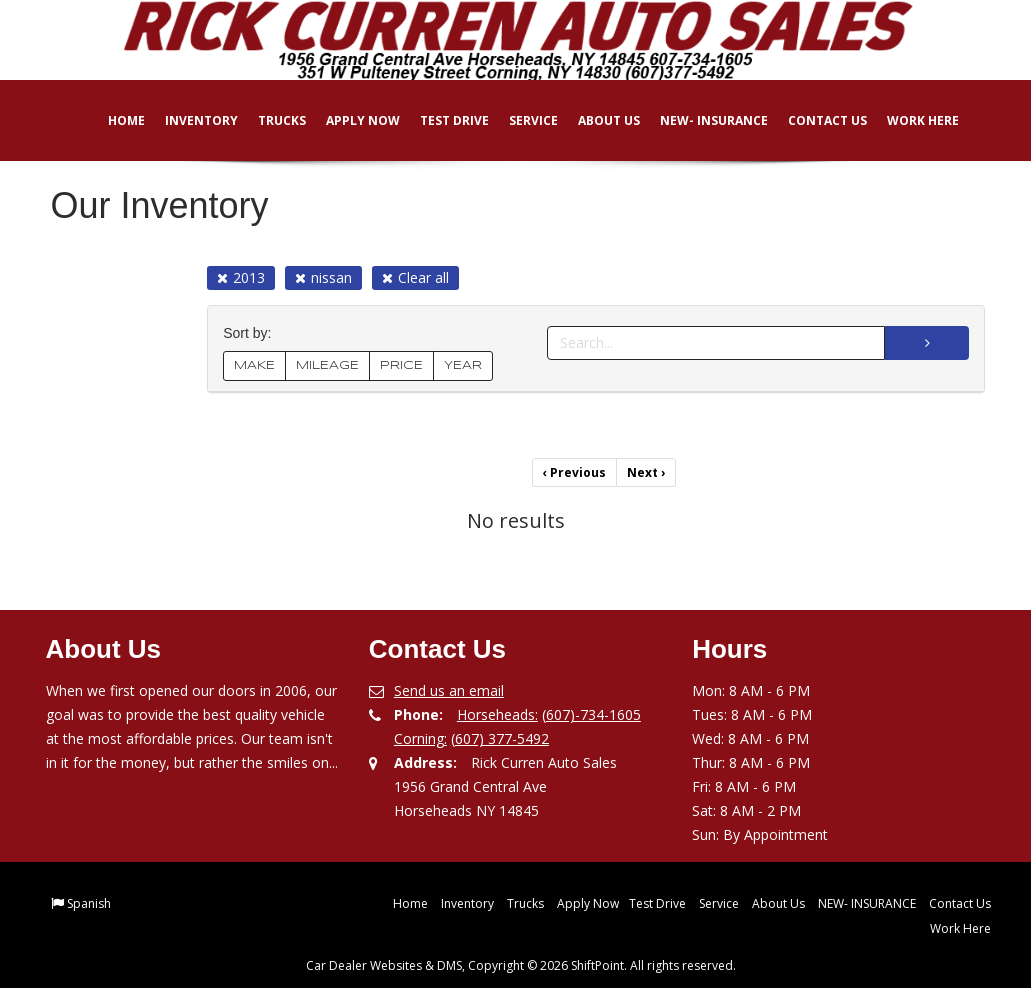 The width and height of the screenshot is (1031, 988). I want to click on Test Drive, so click(441, 120).